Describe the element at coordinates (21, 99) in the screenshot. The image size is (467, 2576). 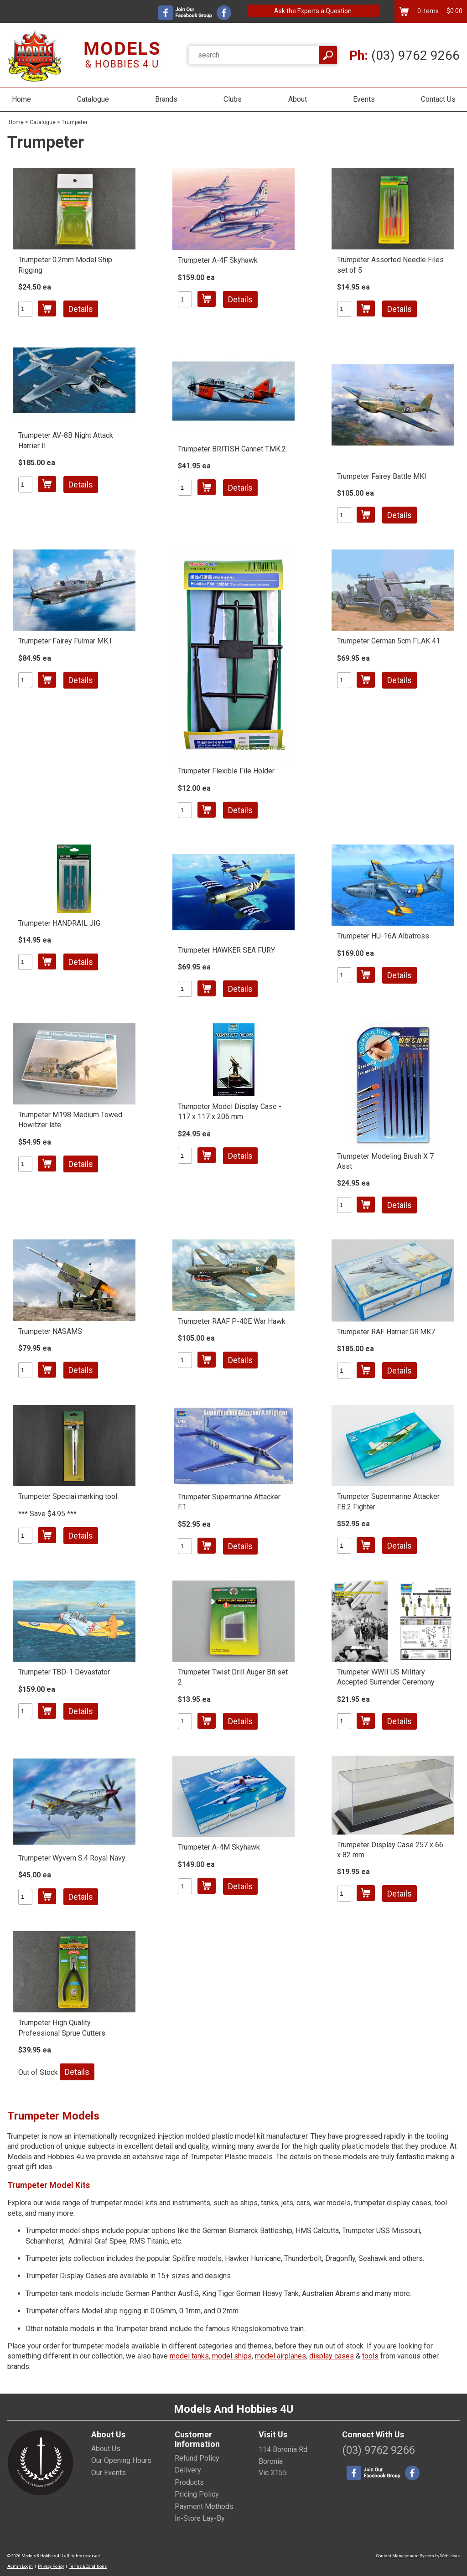
I see `Home` at that location.